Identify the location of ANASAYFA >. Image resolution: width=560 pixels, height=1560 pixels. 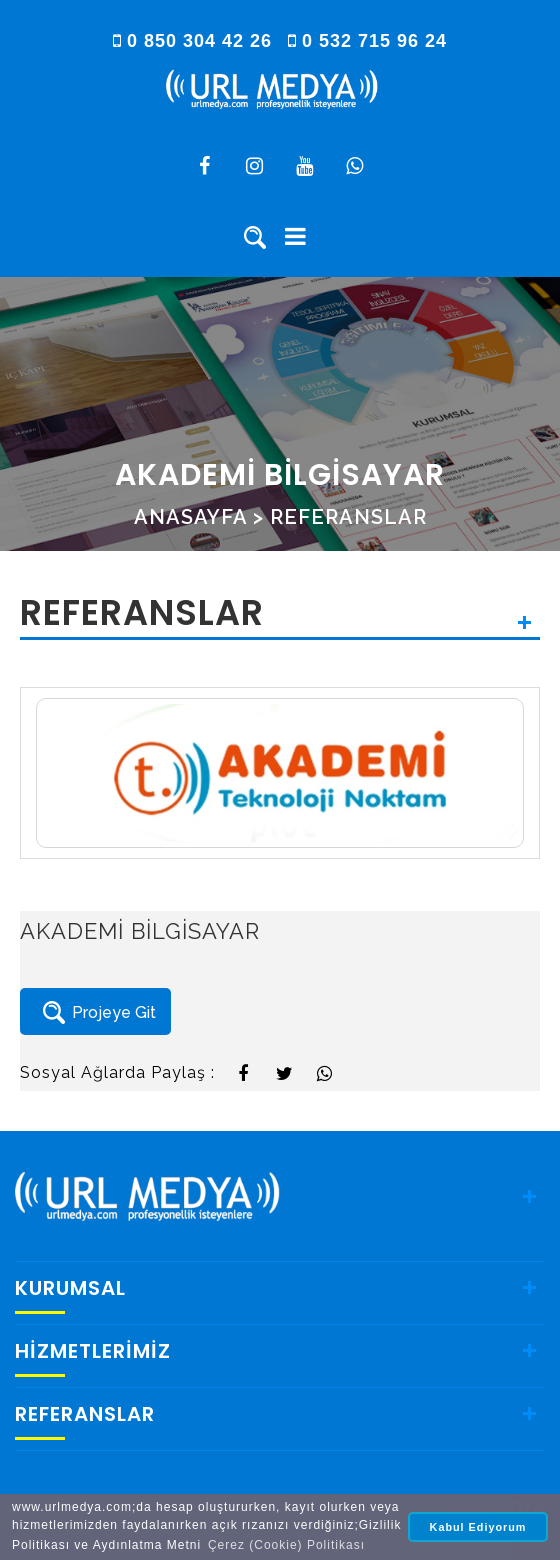
(199, 517).